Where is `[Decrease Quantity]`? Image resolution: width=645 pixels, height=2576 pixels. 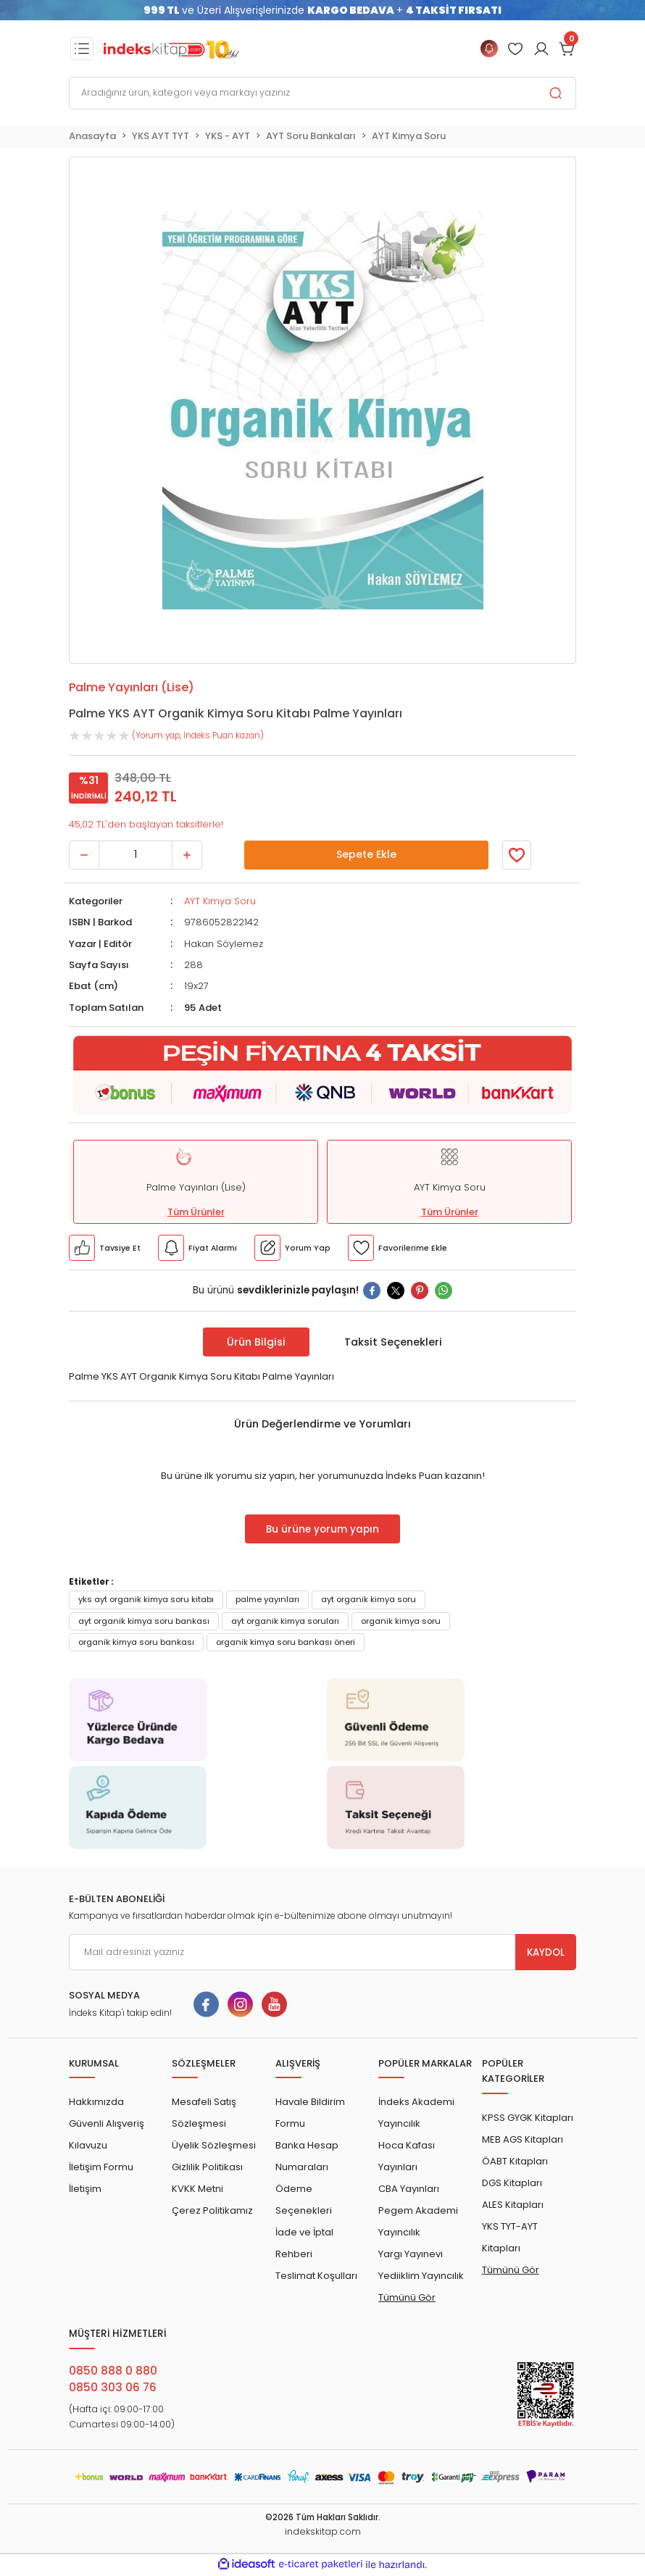
[Decrease Quantity] is located at coordinates (84, 855).